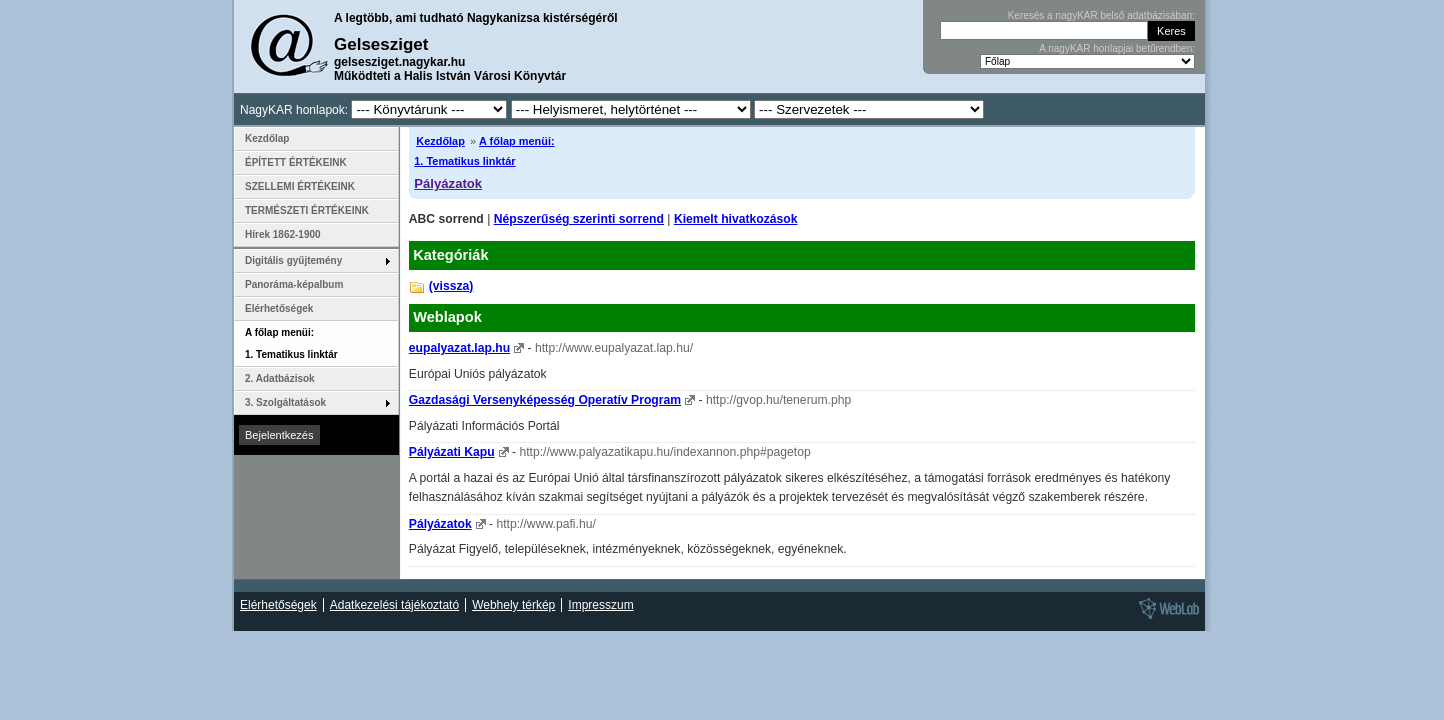 The height and width of the screenshot is (720, 1444). What do you see at coordinates (440, 141) in the screenshot?
I see `Kezdőlap` at bounding box center [440, 141].